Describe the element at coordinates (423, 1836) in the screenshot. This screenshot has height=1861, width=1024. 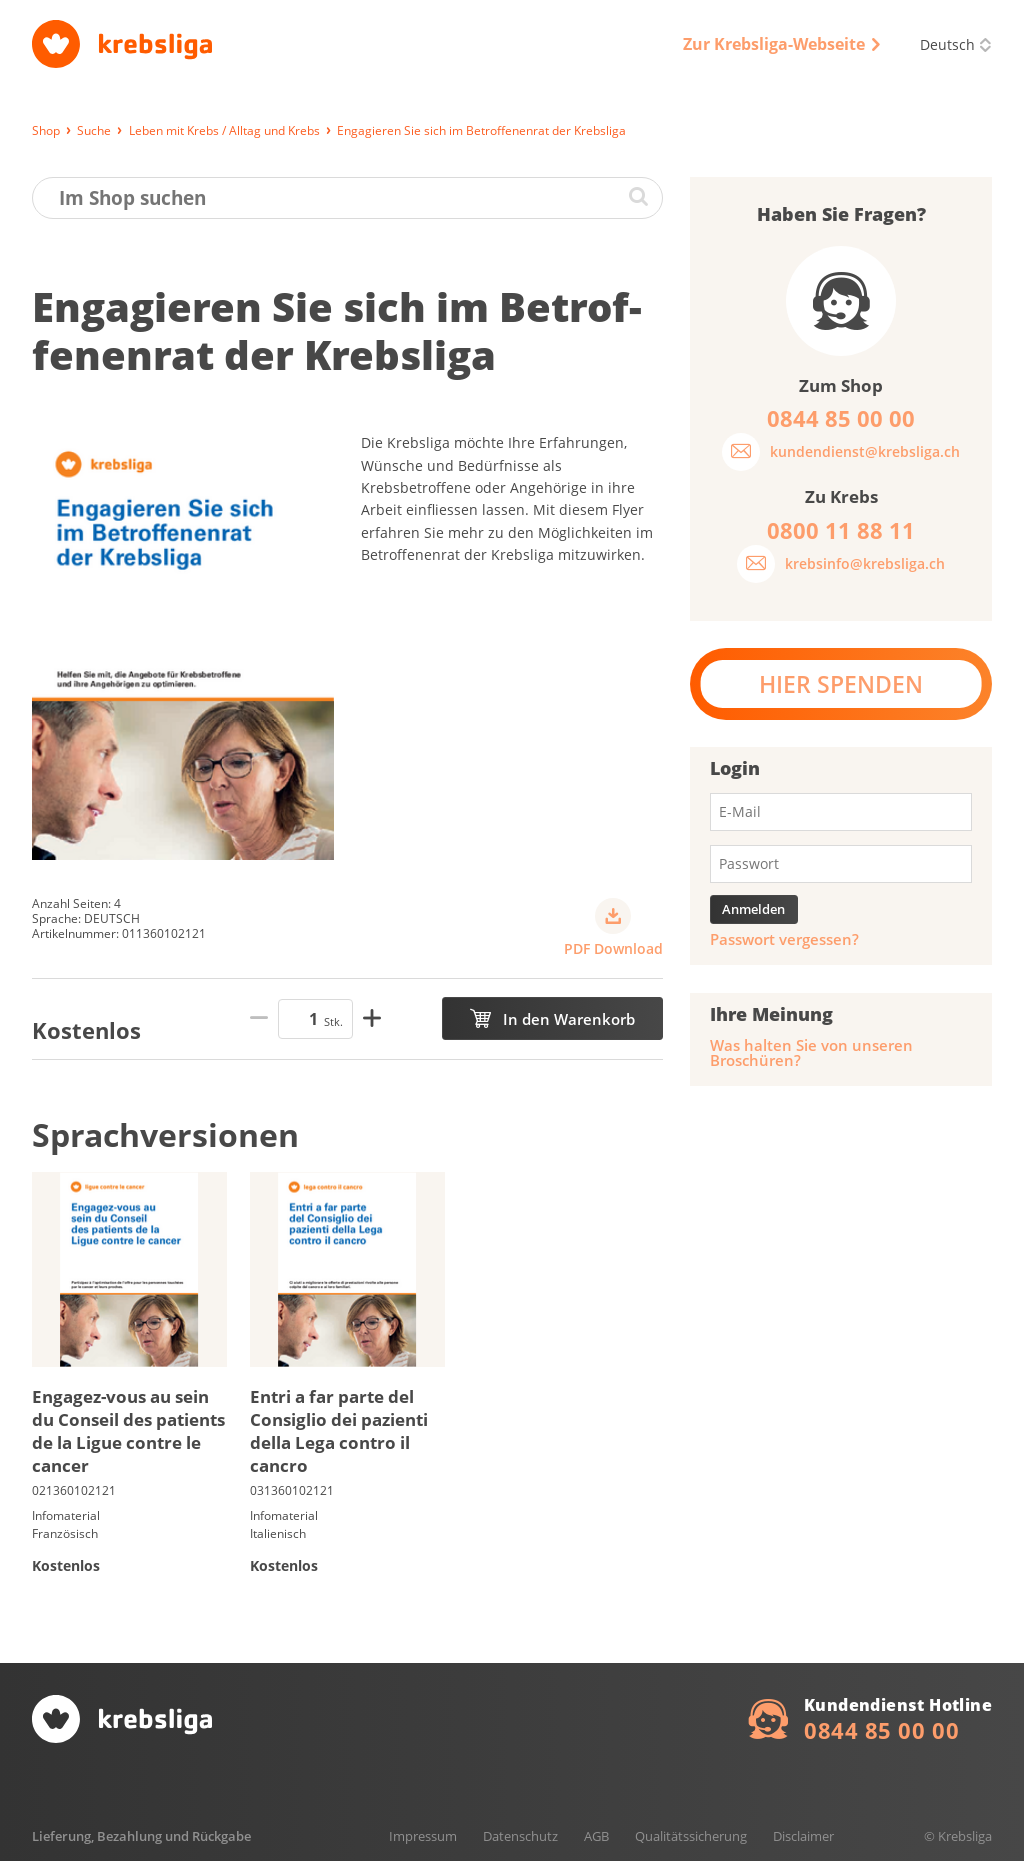
I see `Impressum` at that location.